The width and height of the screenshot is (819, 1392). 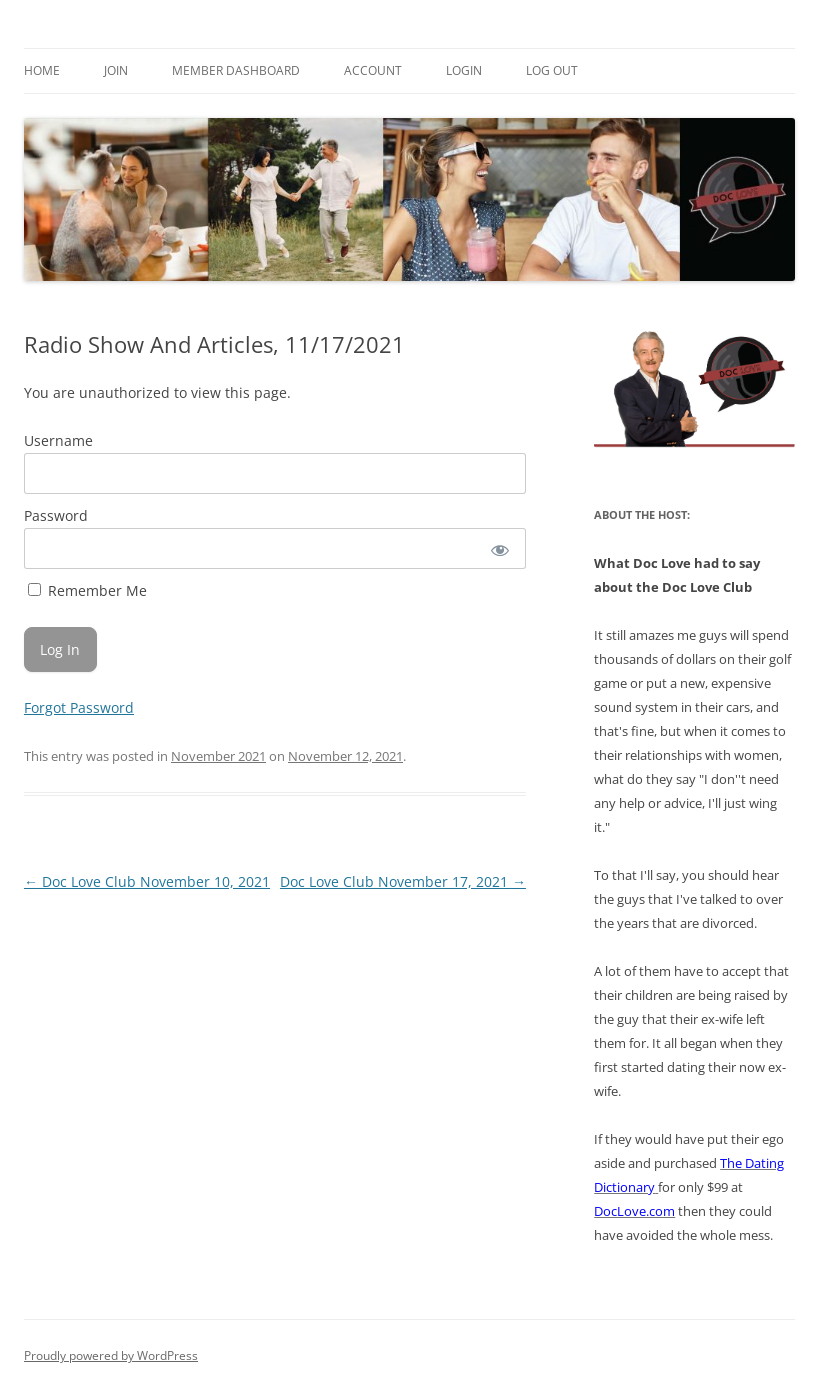 I want to click on Login, so click(x=464, y=70).